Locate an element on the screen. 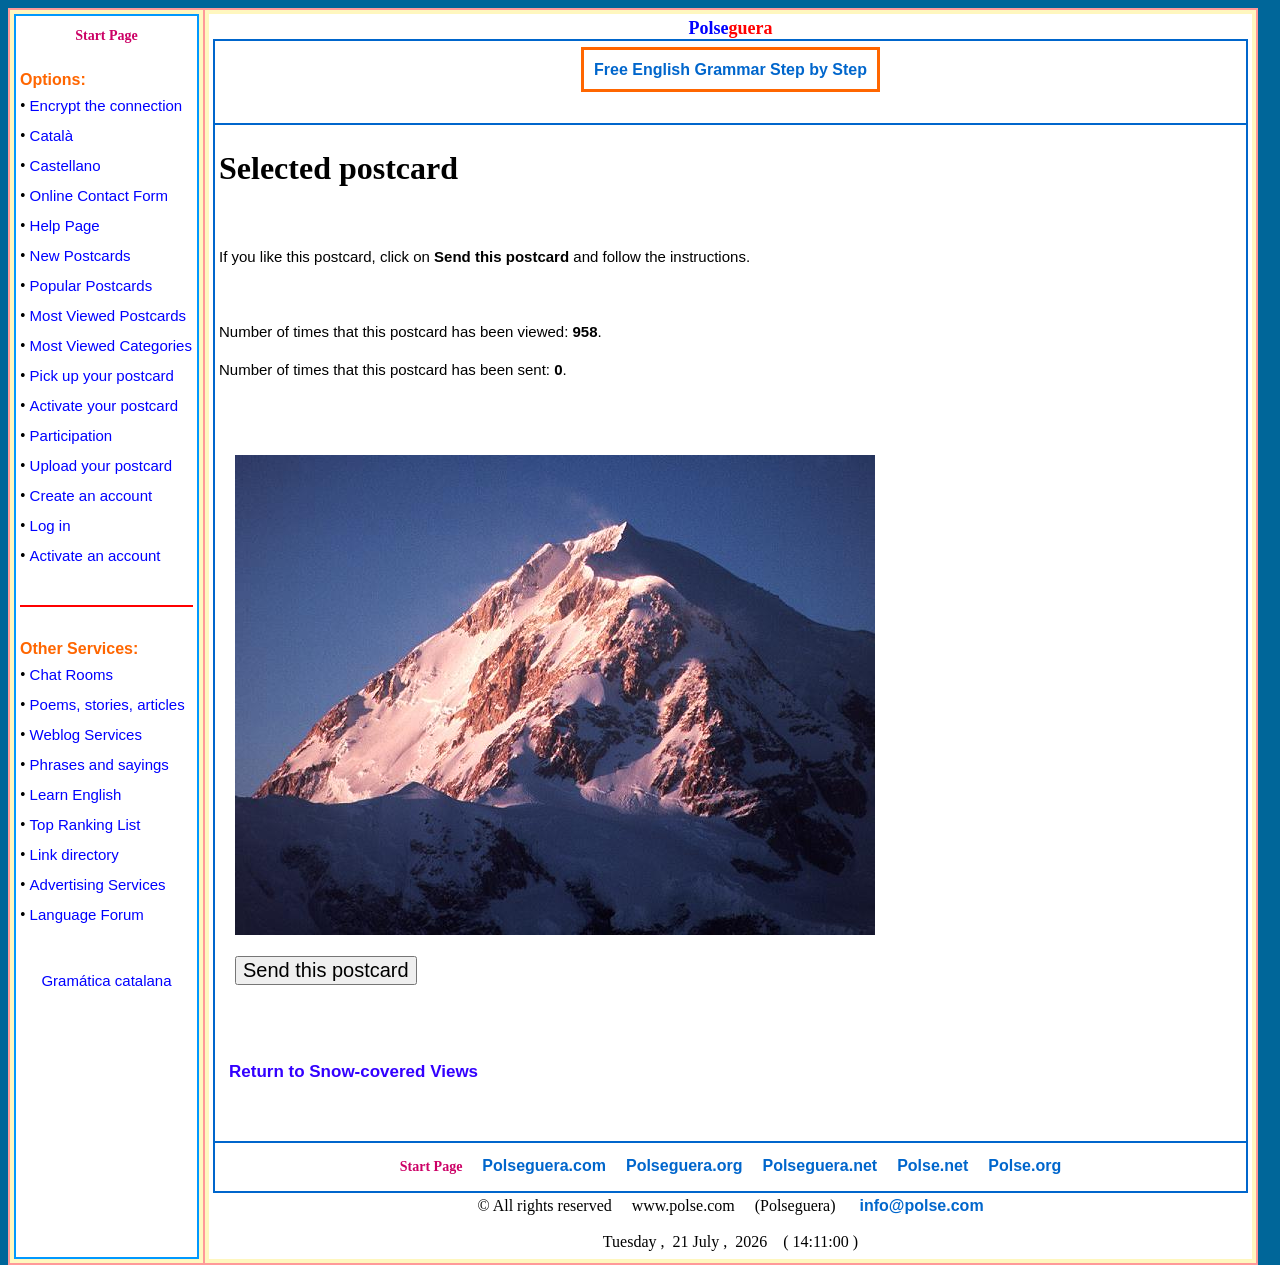 This screenshot has height=1265, width=1280. info@polse.com is located at coordinates (922, 1205).